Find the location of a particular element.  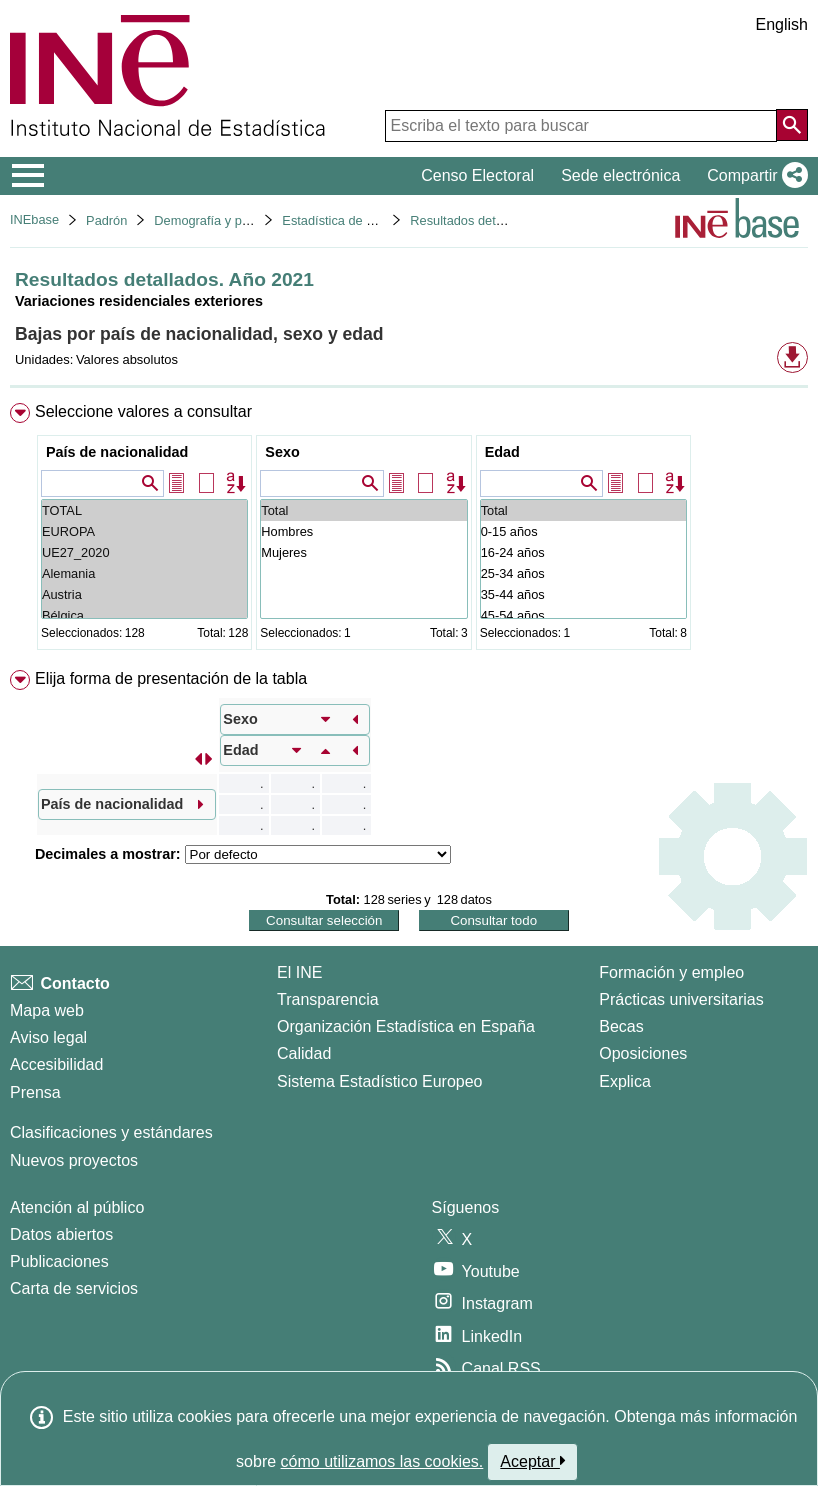

Datos abiertos is located at coordinates (61, 1234).